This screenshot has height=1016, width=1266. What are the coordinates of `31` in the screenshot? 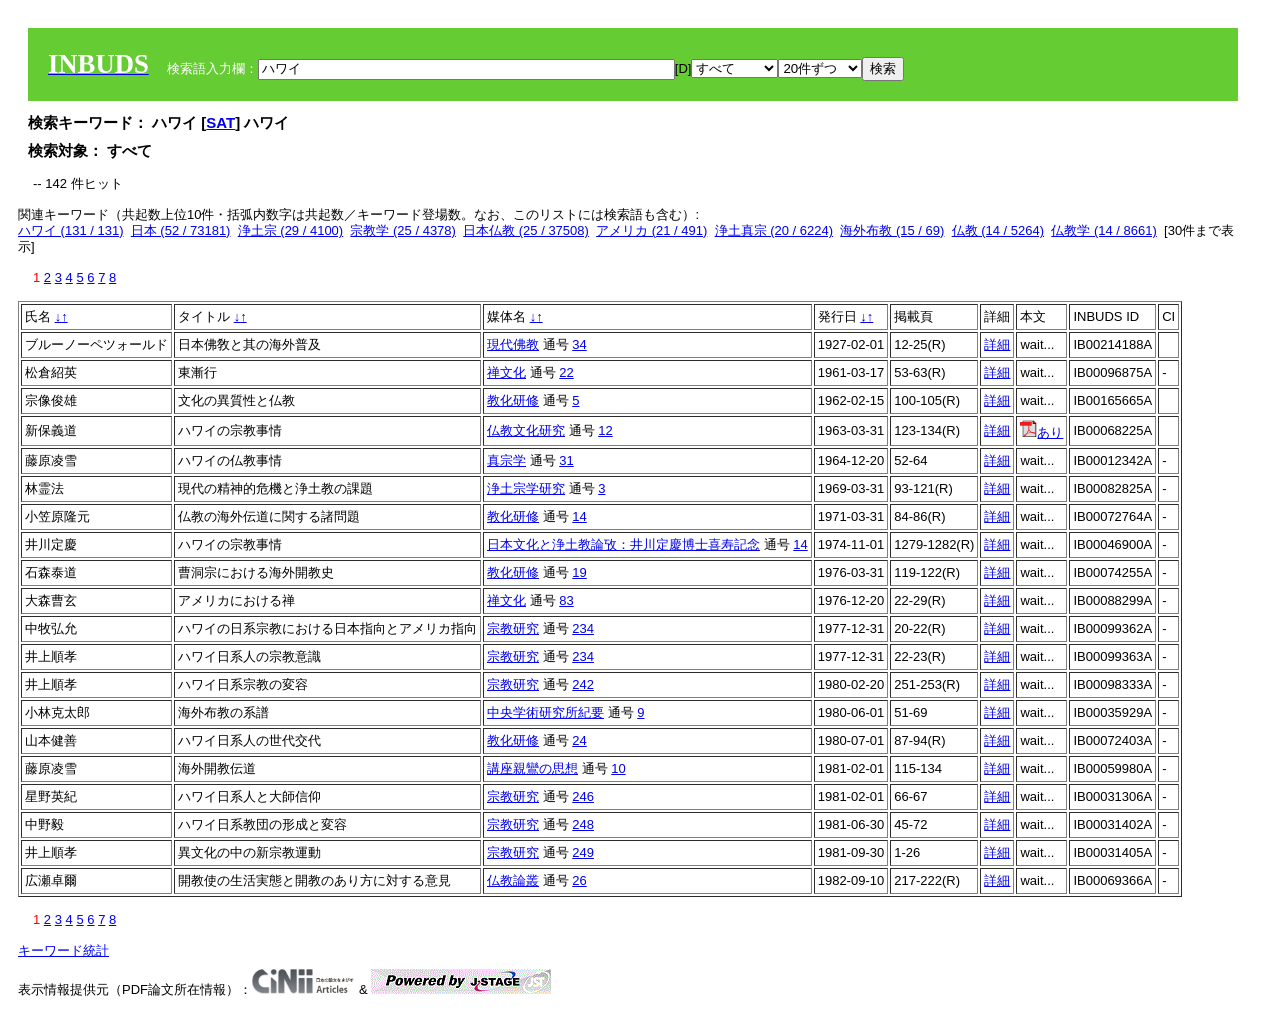 It's located at (566, 460).